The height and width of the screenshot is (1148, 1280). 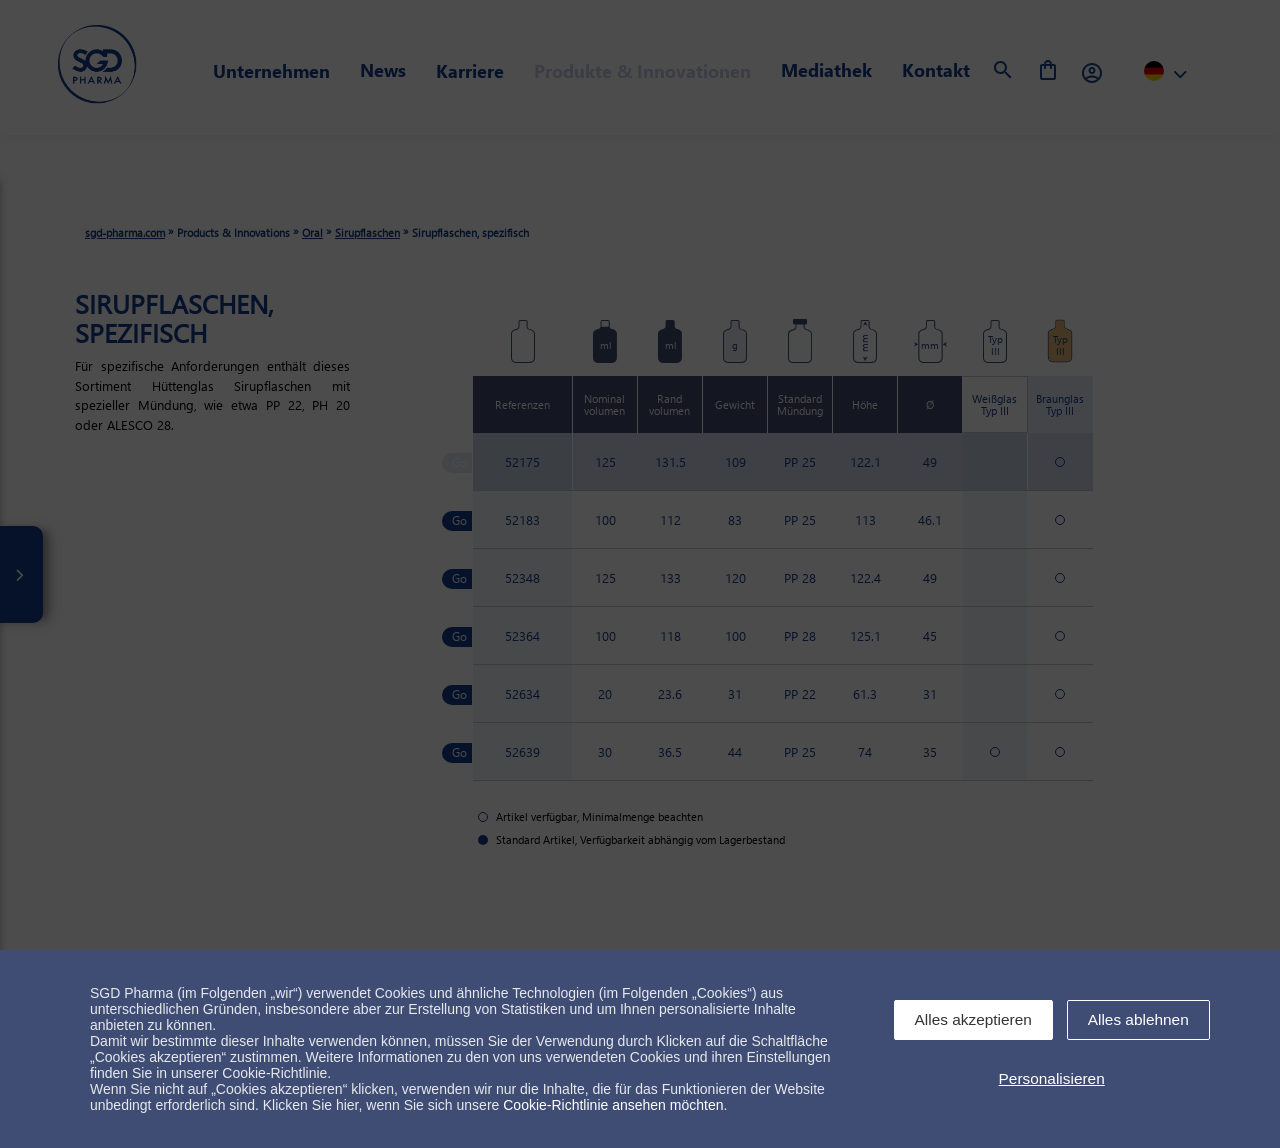 What do you see at coordinates (973, 1019) in the screenshot?
I see `Alles akzeptieren` at bounding box center [973, 1019].